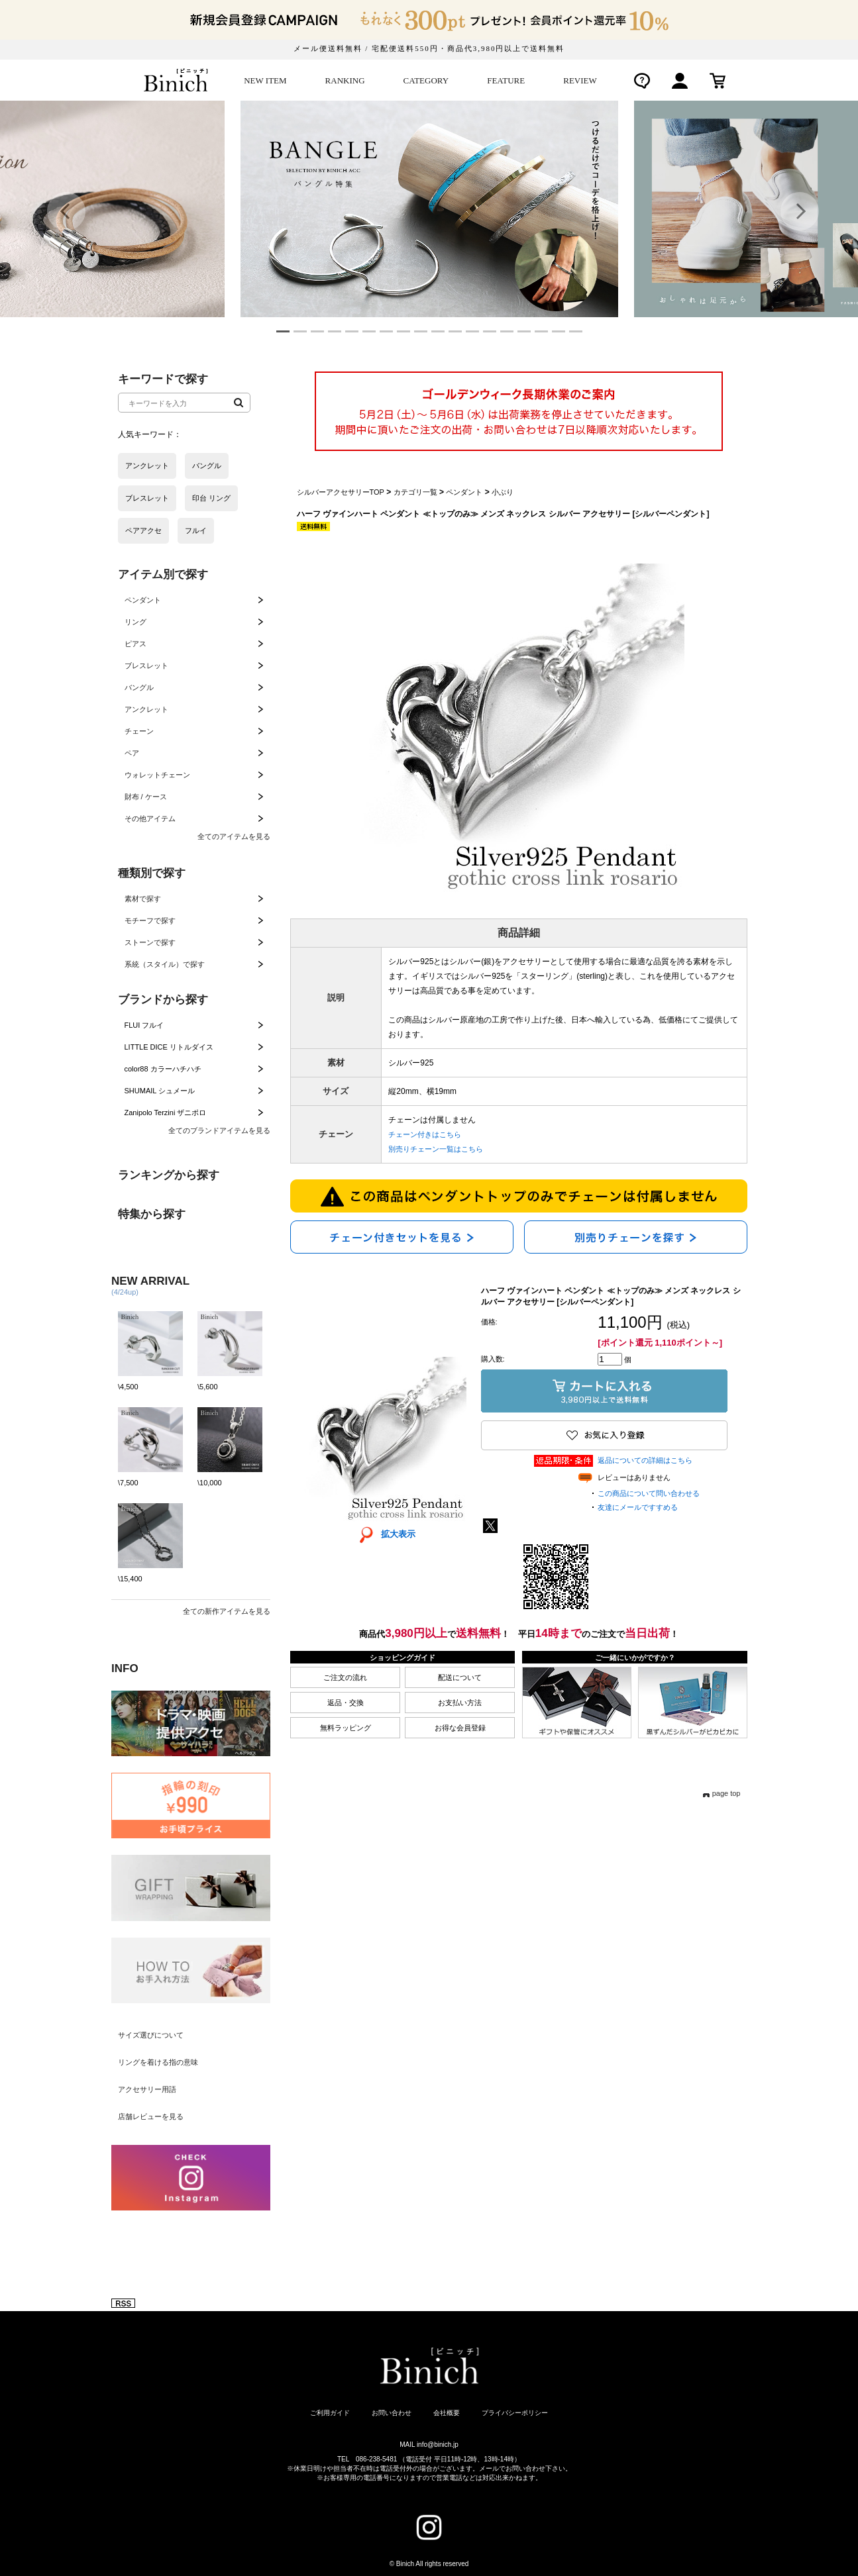 The height and width of the screenshot is (2576, 858). I want to click on チェーン, so click(139, 731).